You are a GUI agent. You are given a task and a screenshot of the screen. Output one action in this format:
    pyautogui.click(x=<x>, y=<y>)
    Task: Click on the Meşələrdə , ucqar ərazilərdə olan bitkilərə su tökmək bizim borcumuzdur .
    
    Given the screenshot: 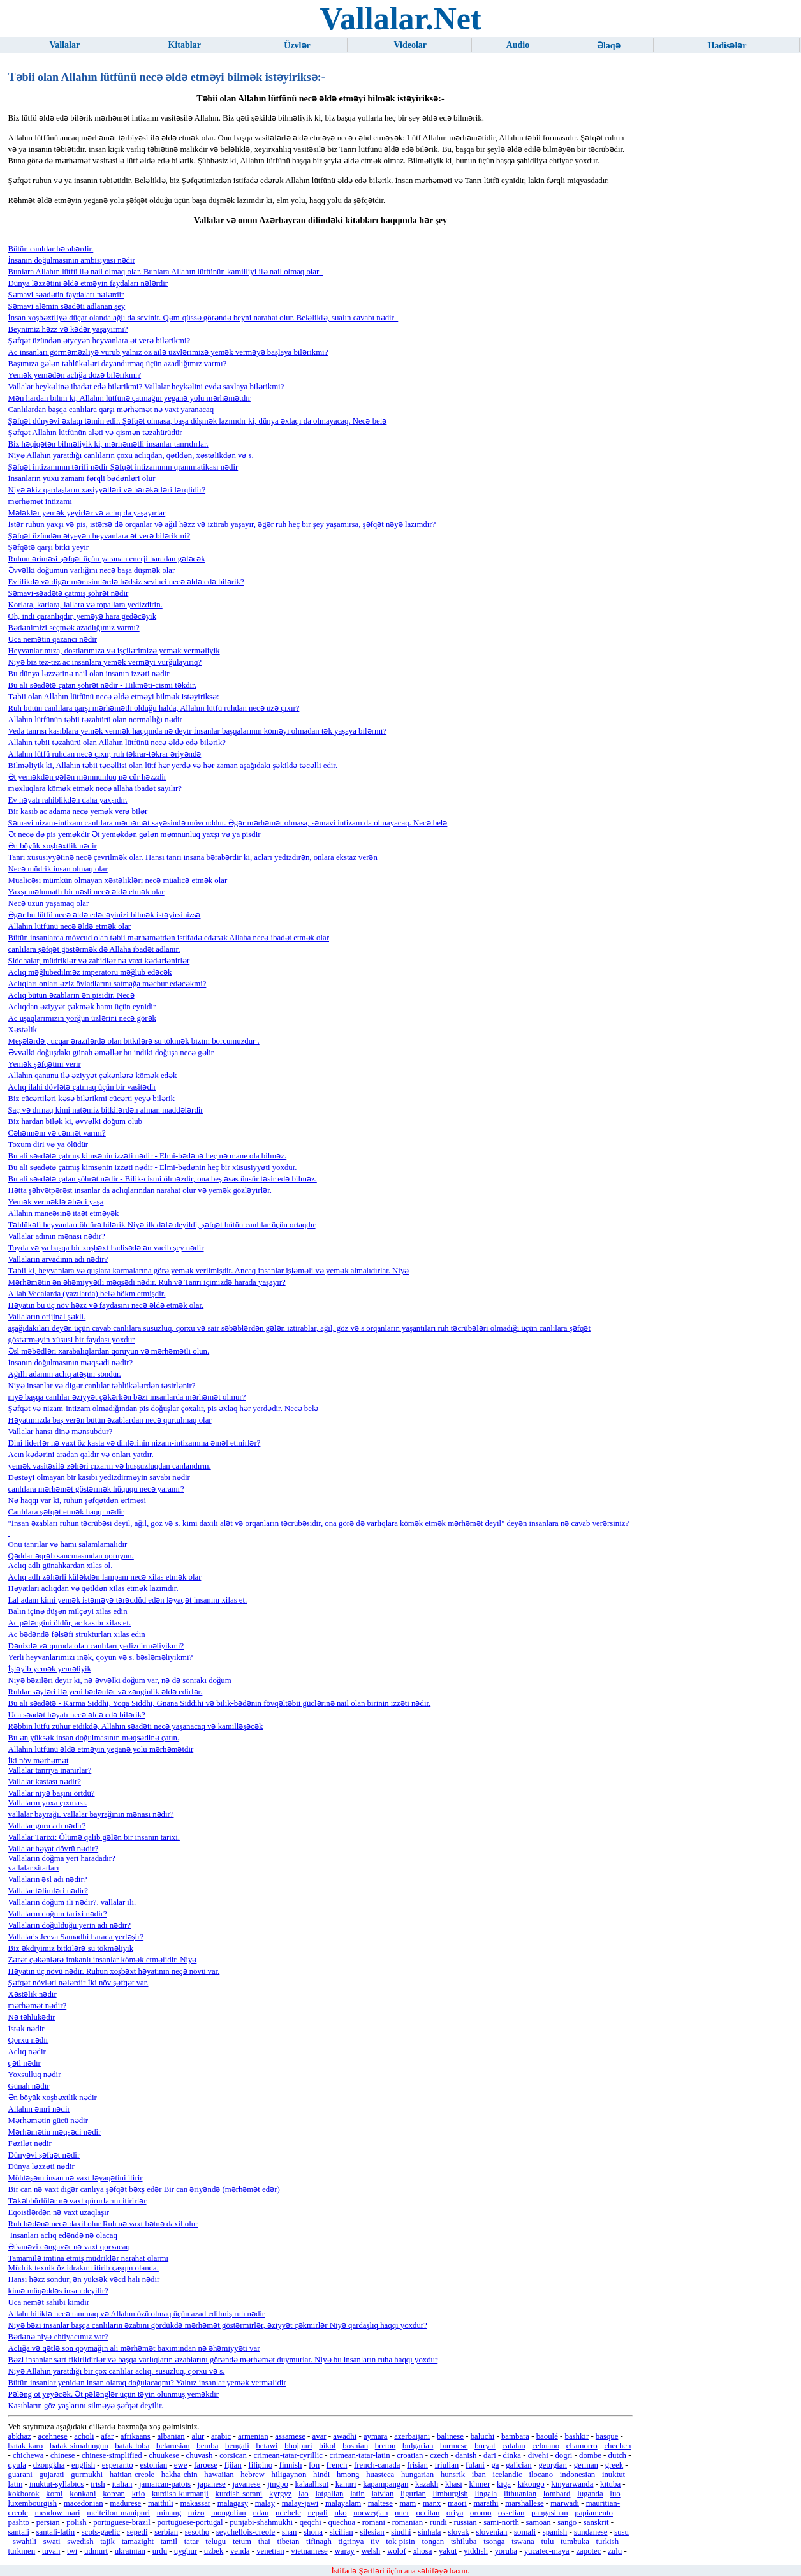 What is the action you would take?
    pyautogui.click(x=134, y=1041)
    